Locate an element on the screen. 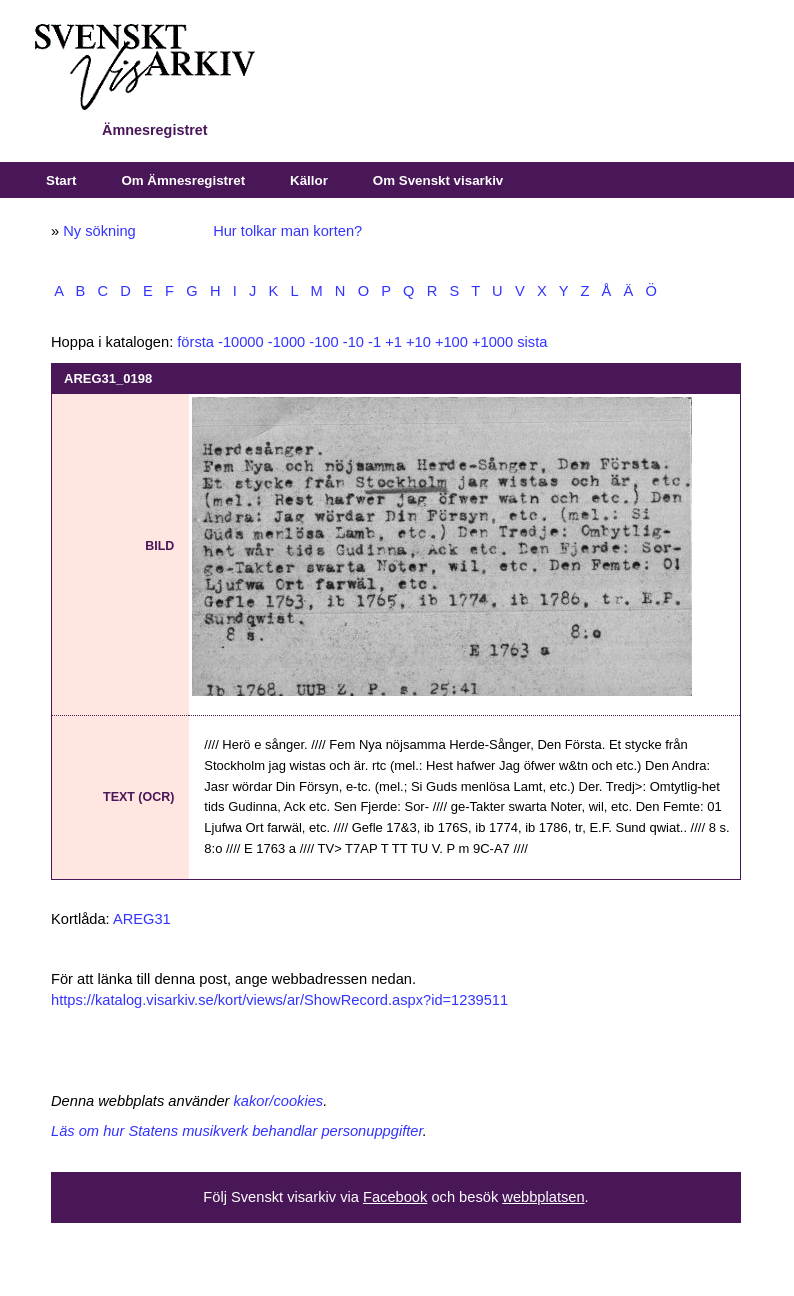 This screenshot has height=1296, width=794. -1 is located at coordinates (374, 342).